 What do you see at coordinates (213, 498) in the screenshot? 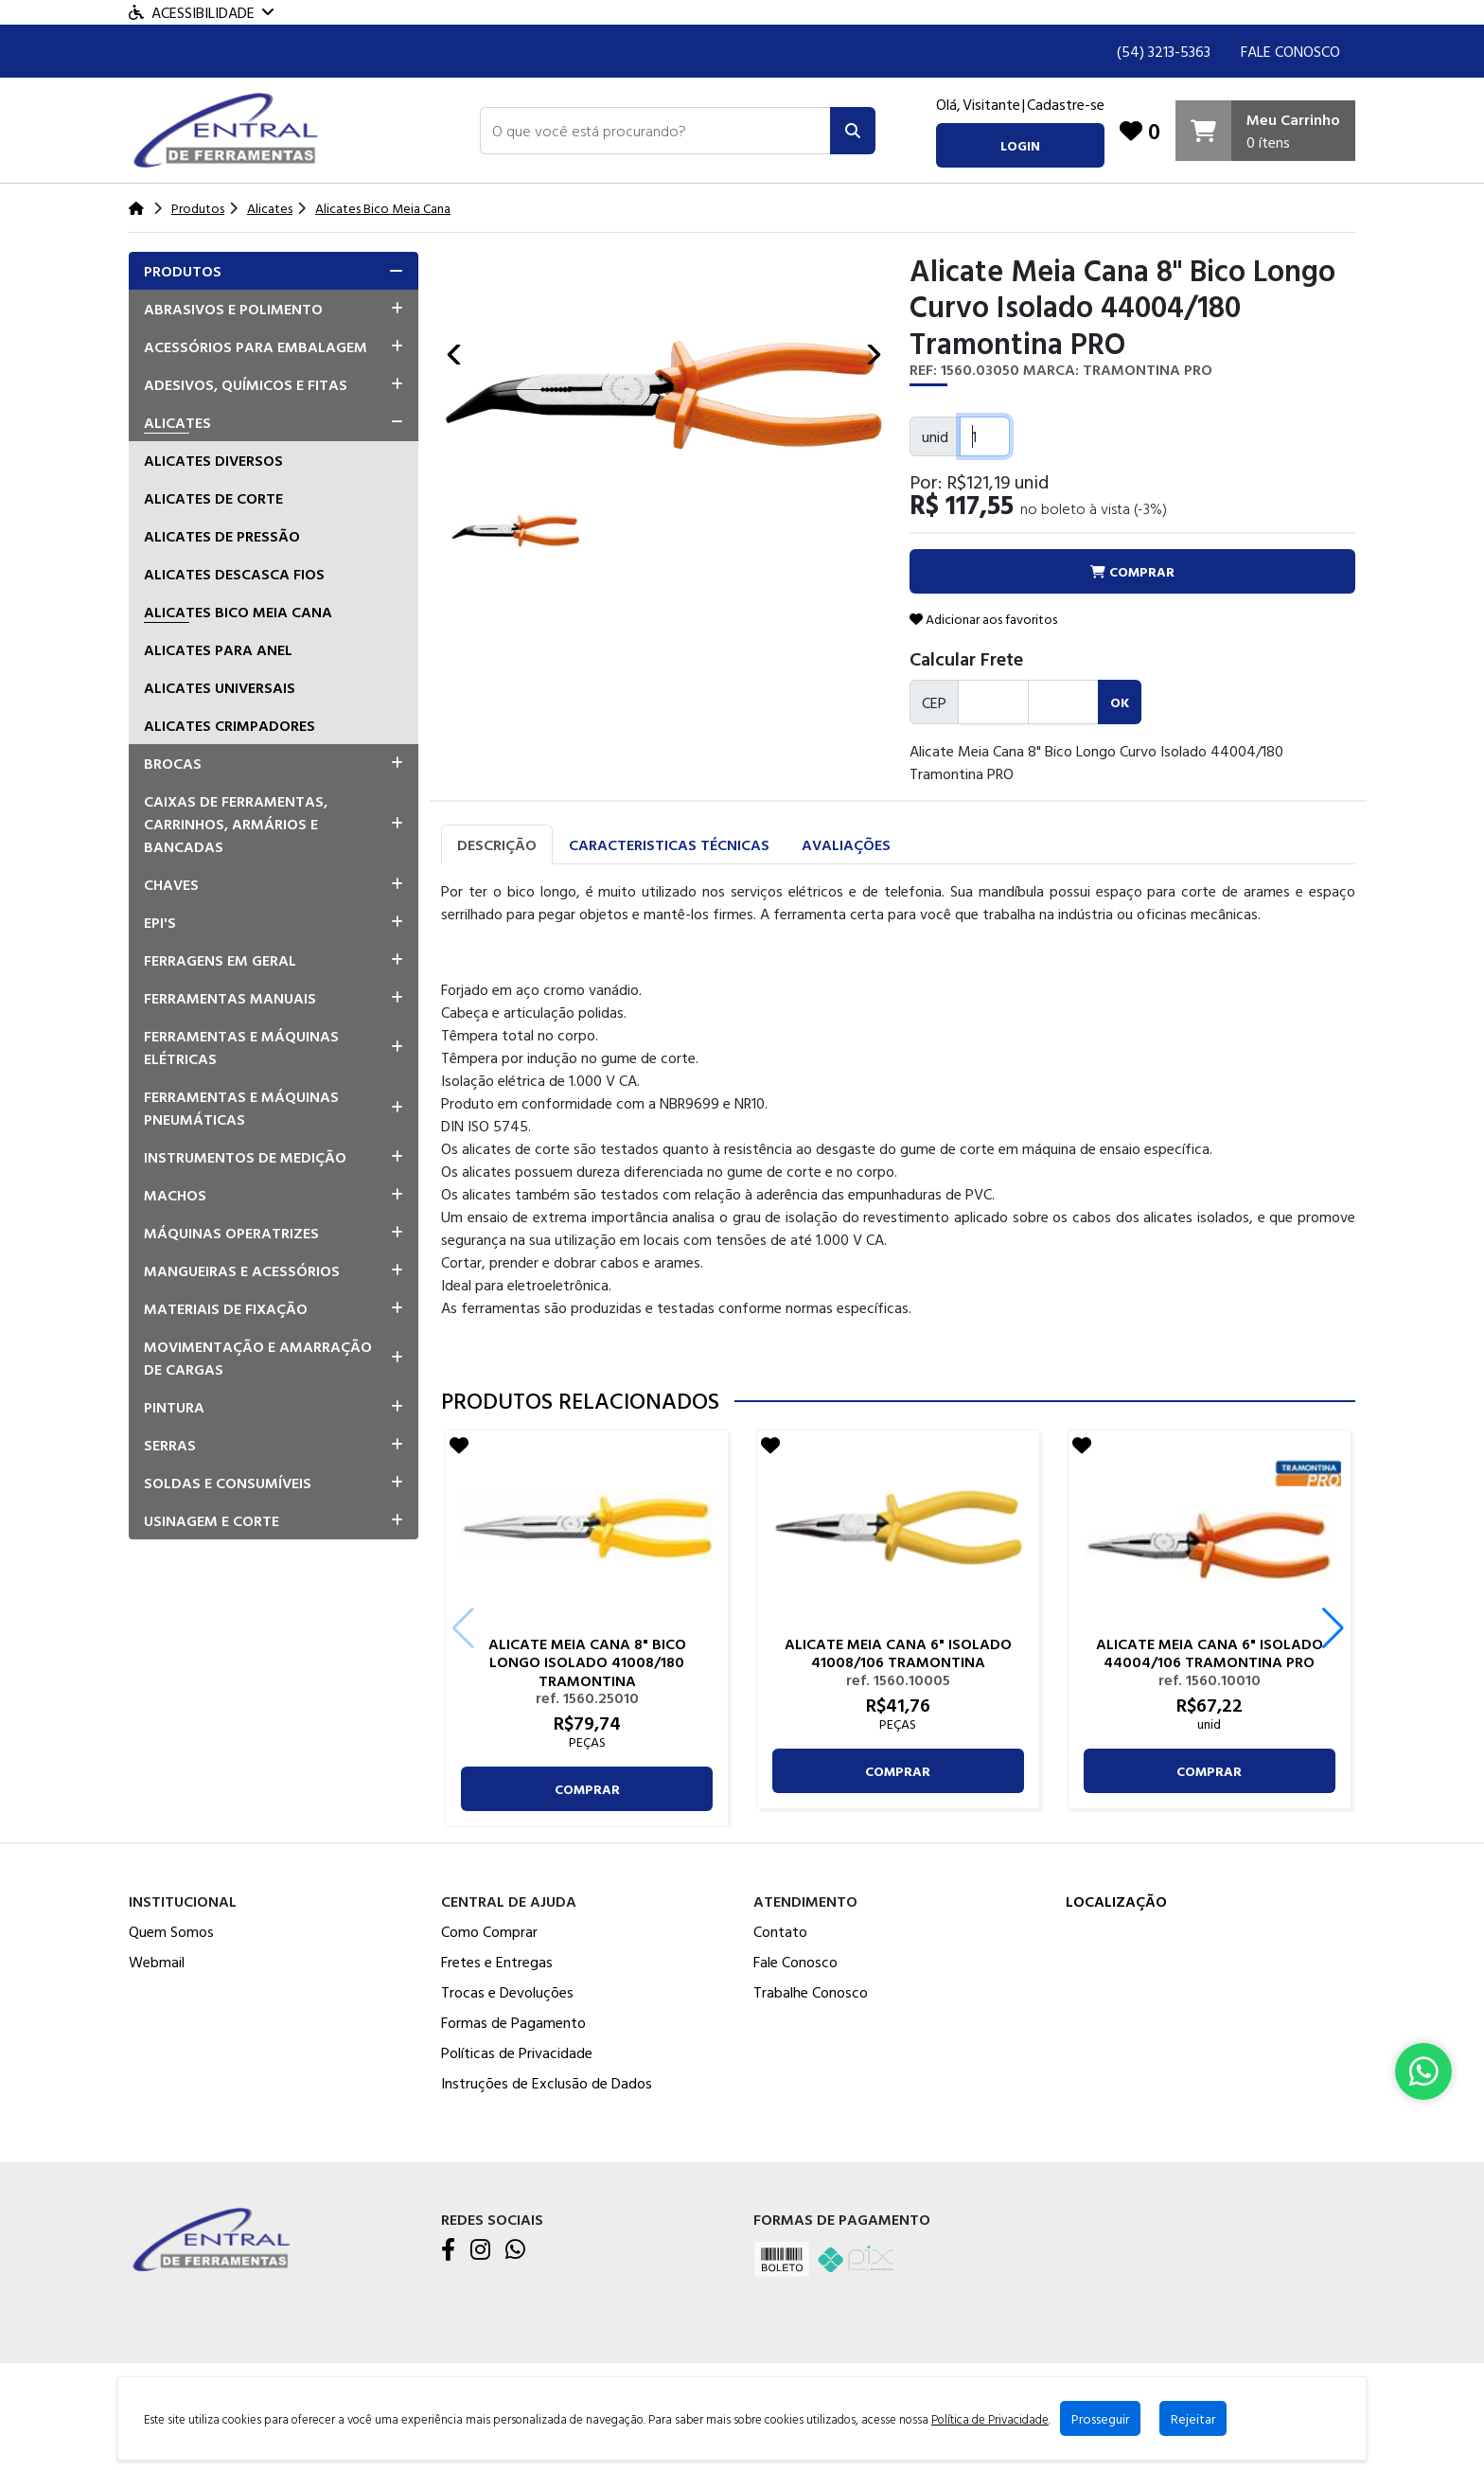
I see `Alicates De Corte` at bounding box center [213, 498].